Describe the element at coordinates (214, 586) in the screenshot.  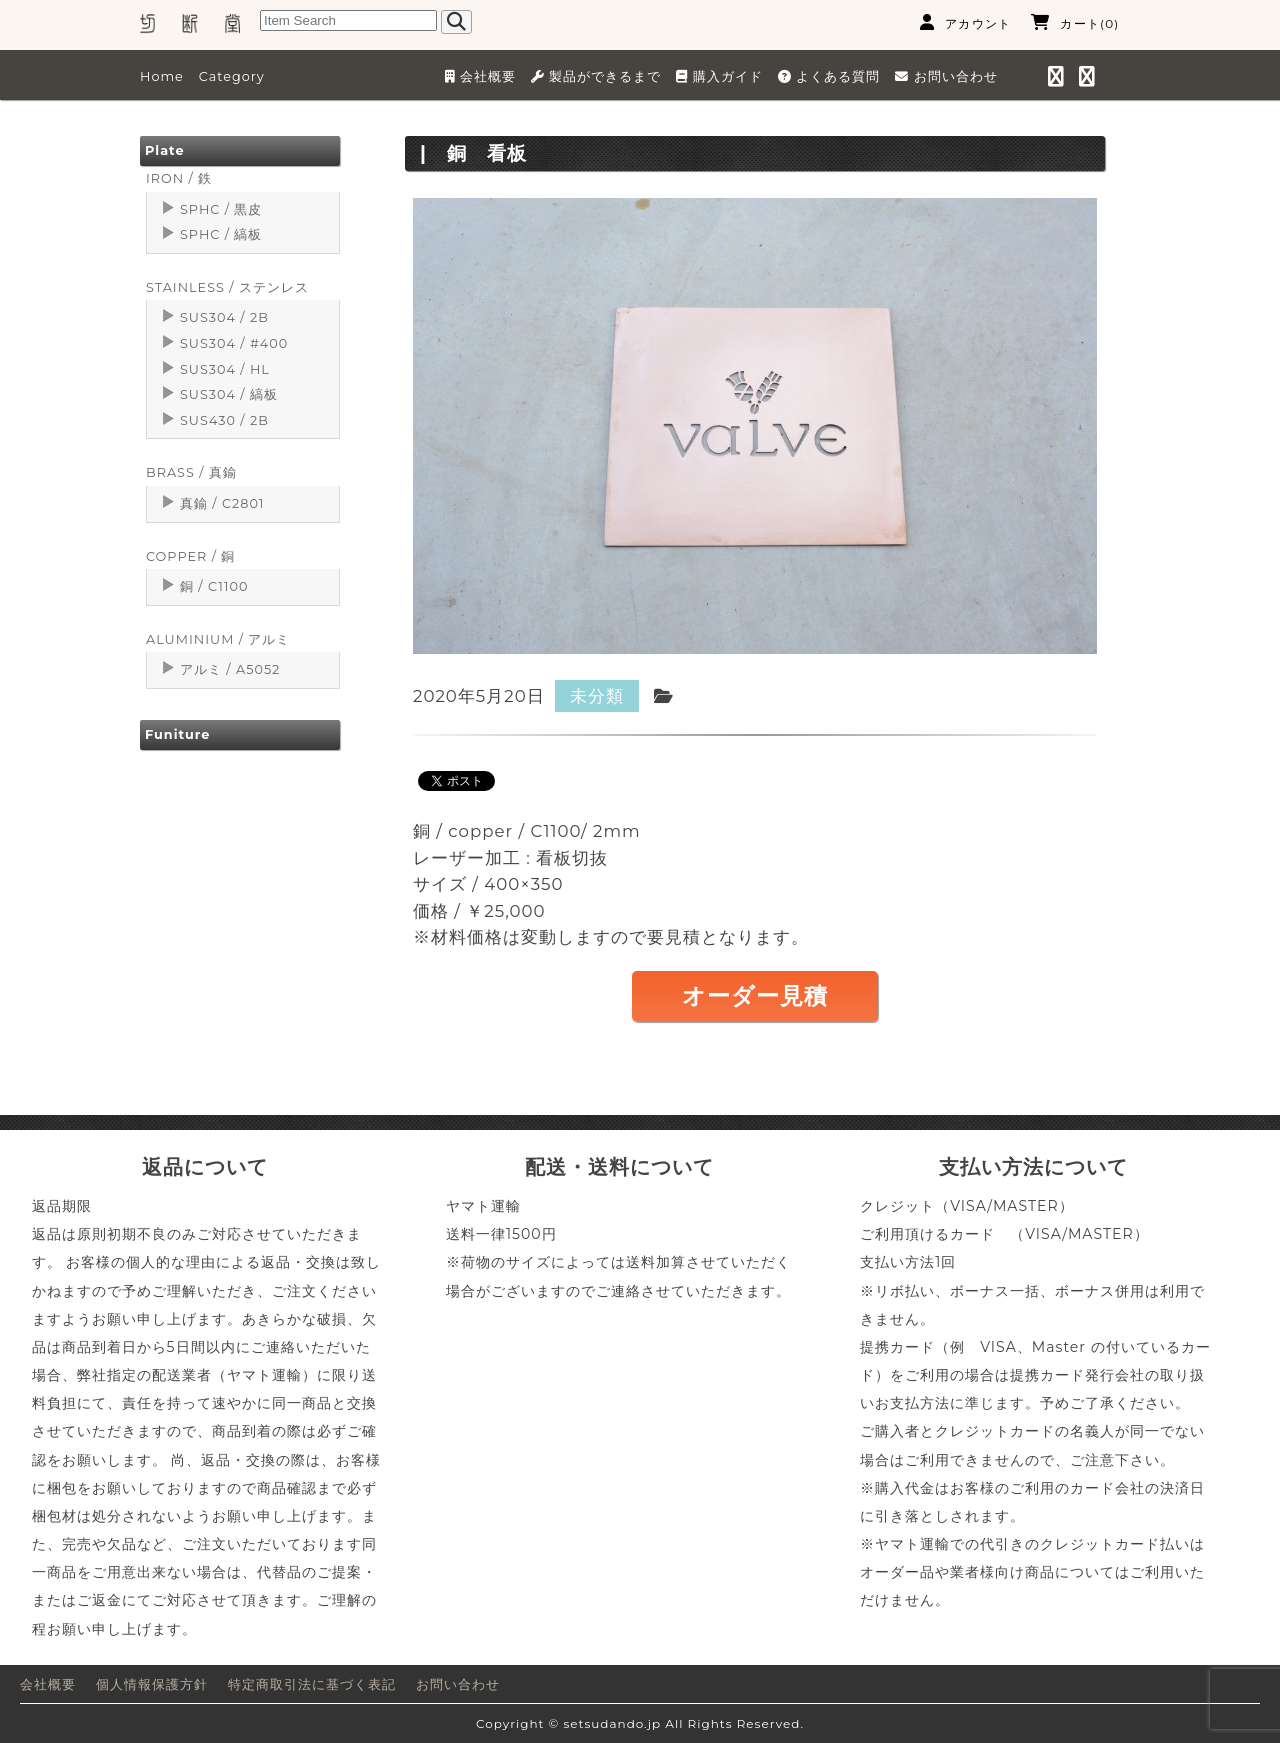
I see `銅 / C1100` at that location.